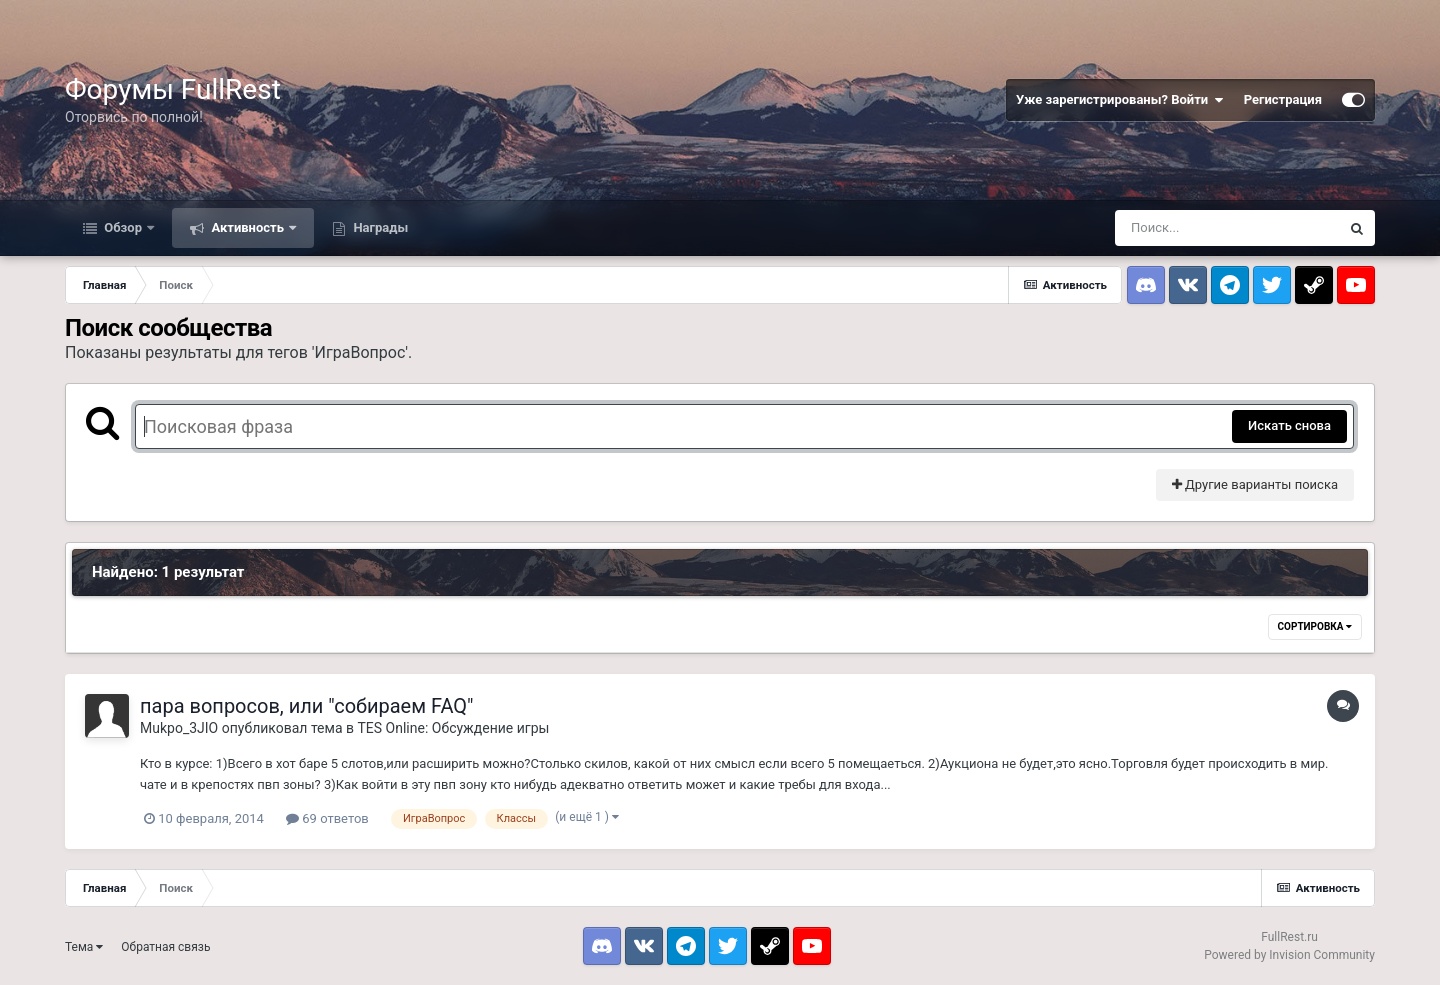 The width and height of the screenshot is (1440, 985). Describe the element at coordinates (379, 227) in the screenshot. I see `Награды` at that location.